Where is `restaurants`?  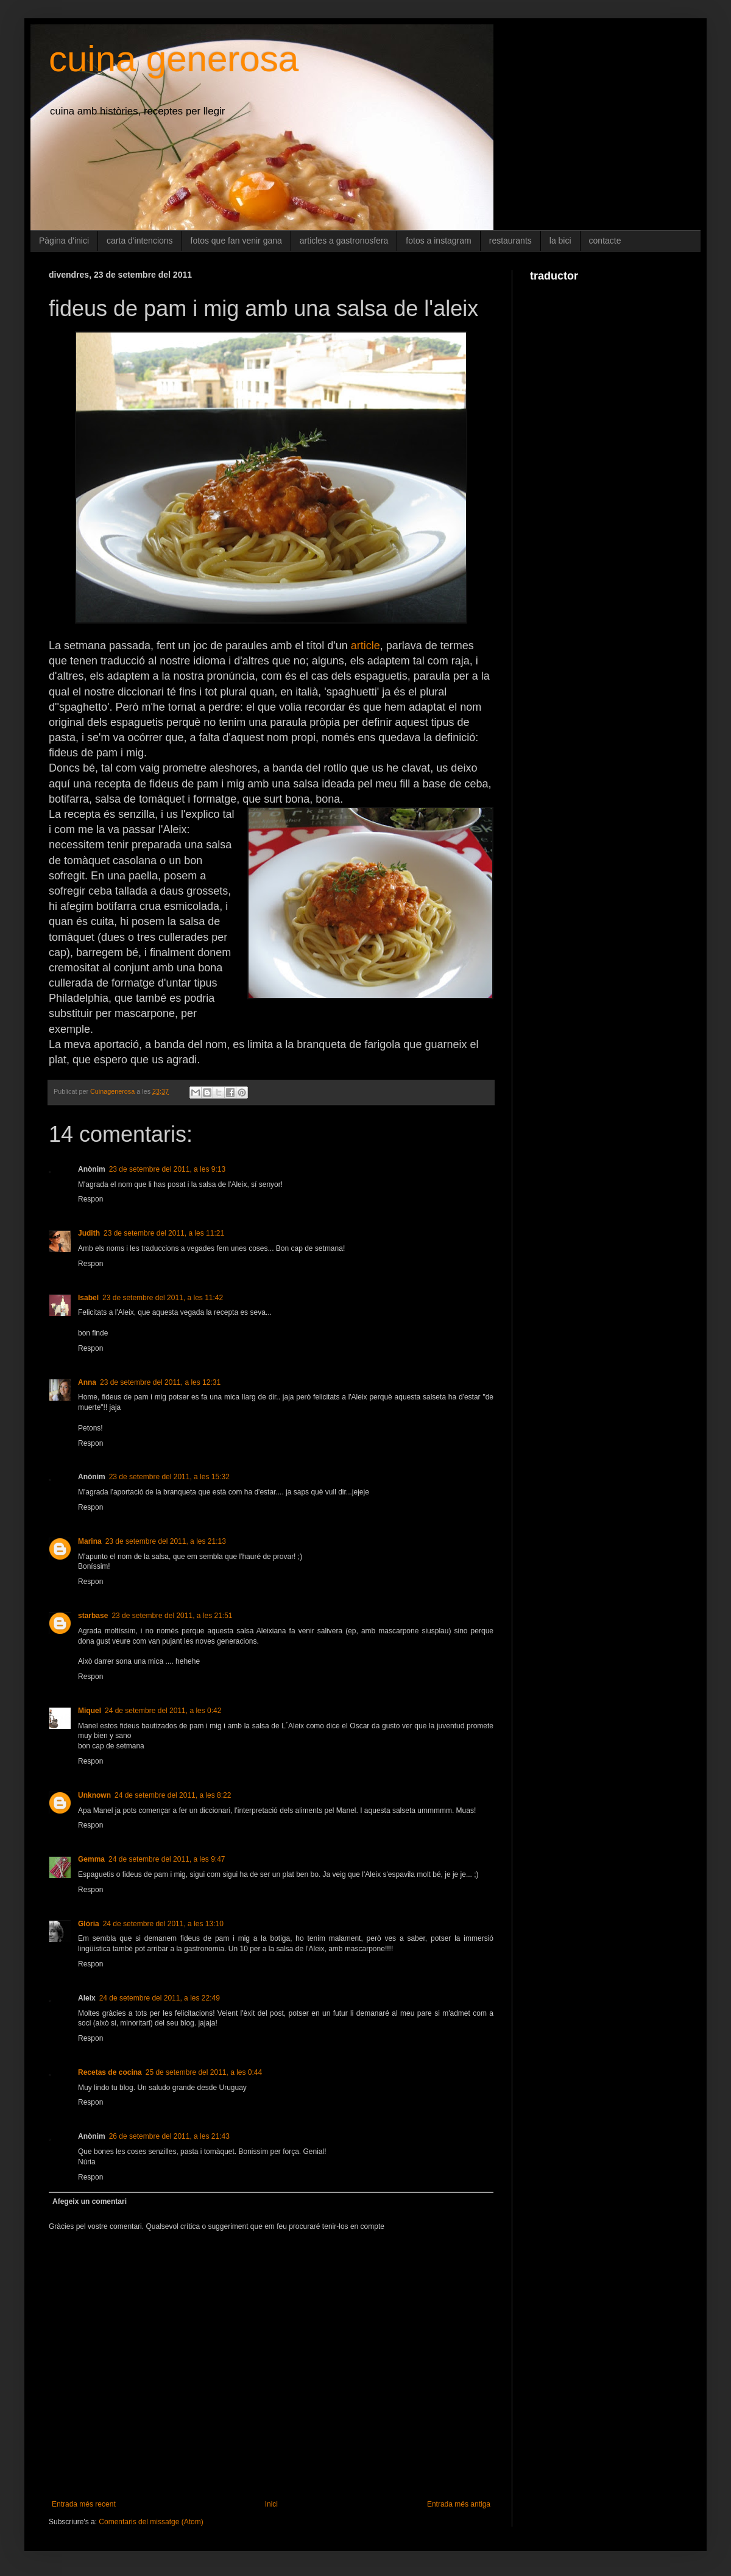 restaurants is located at coordinates (510, 240).